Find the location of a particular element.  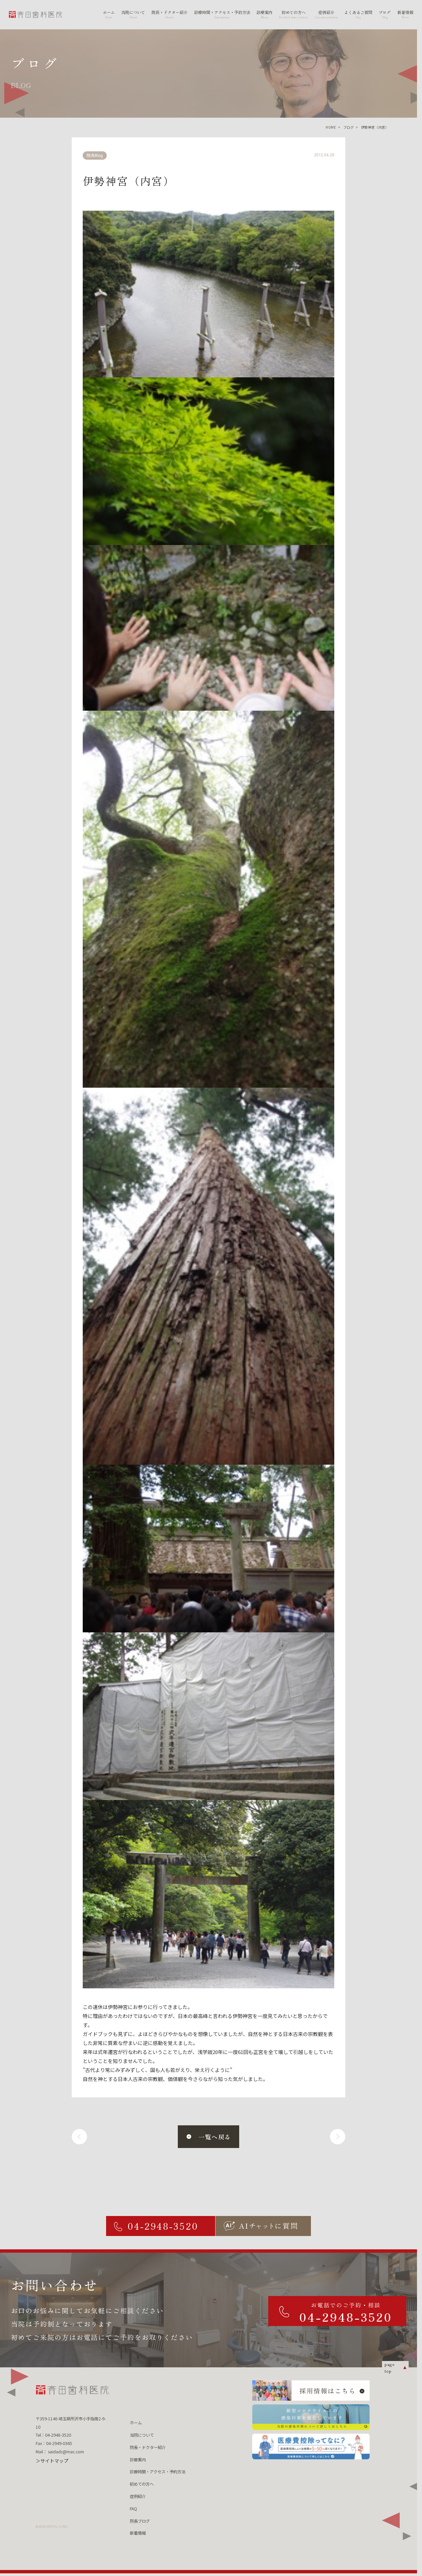

[前へ] is located at coordinates (79, 2136).